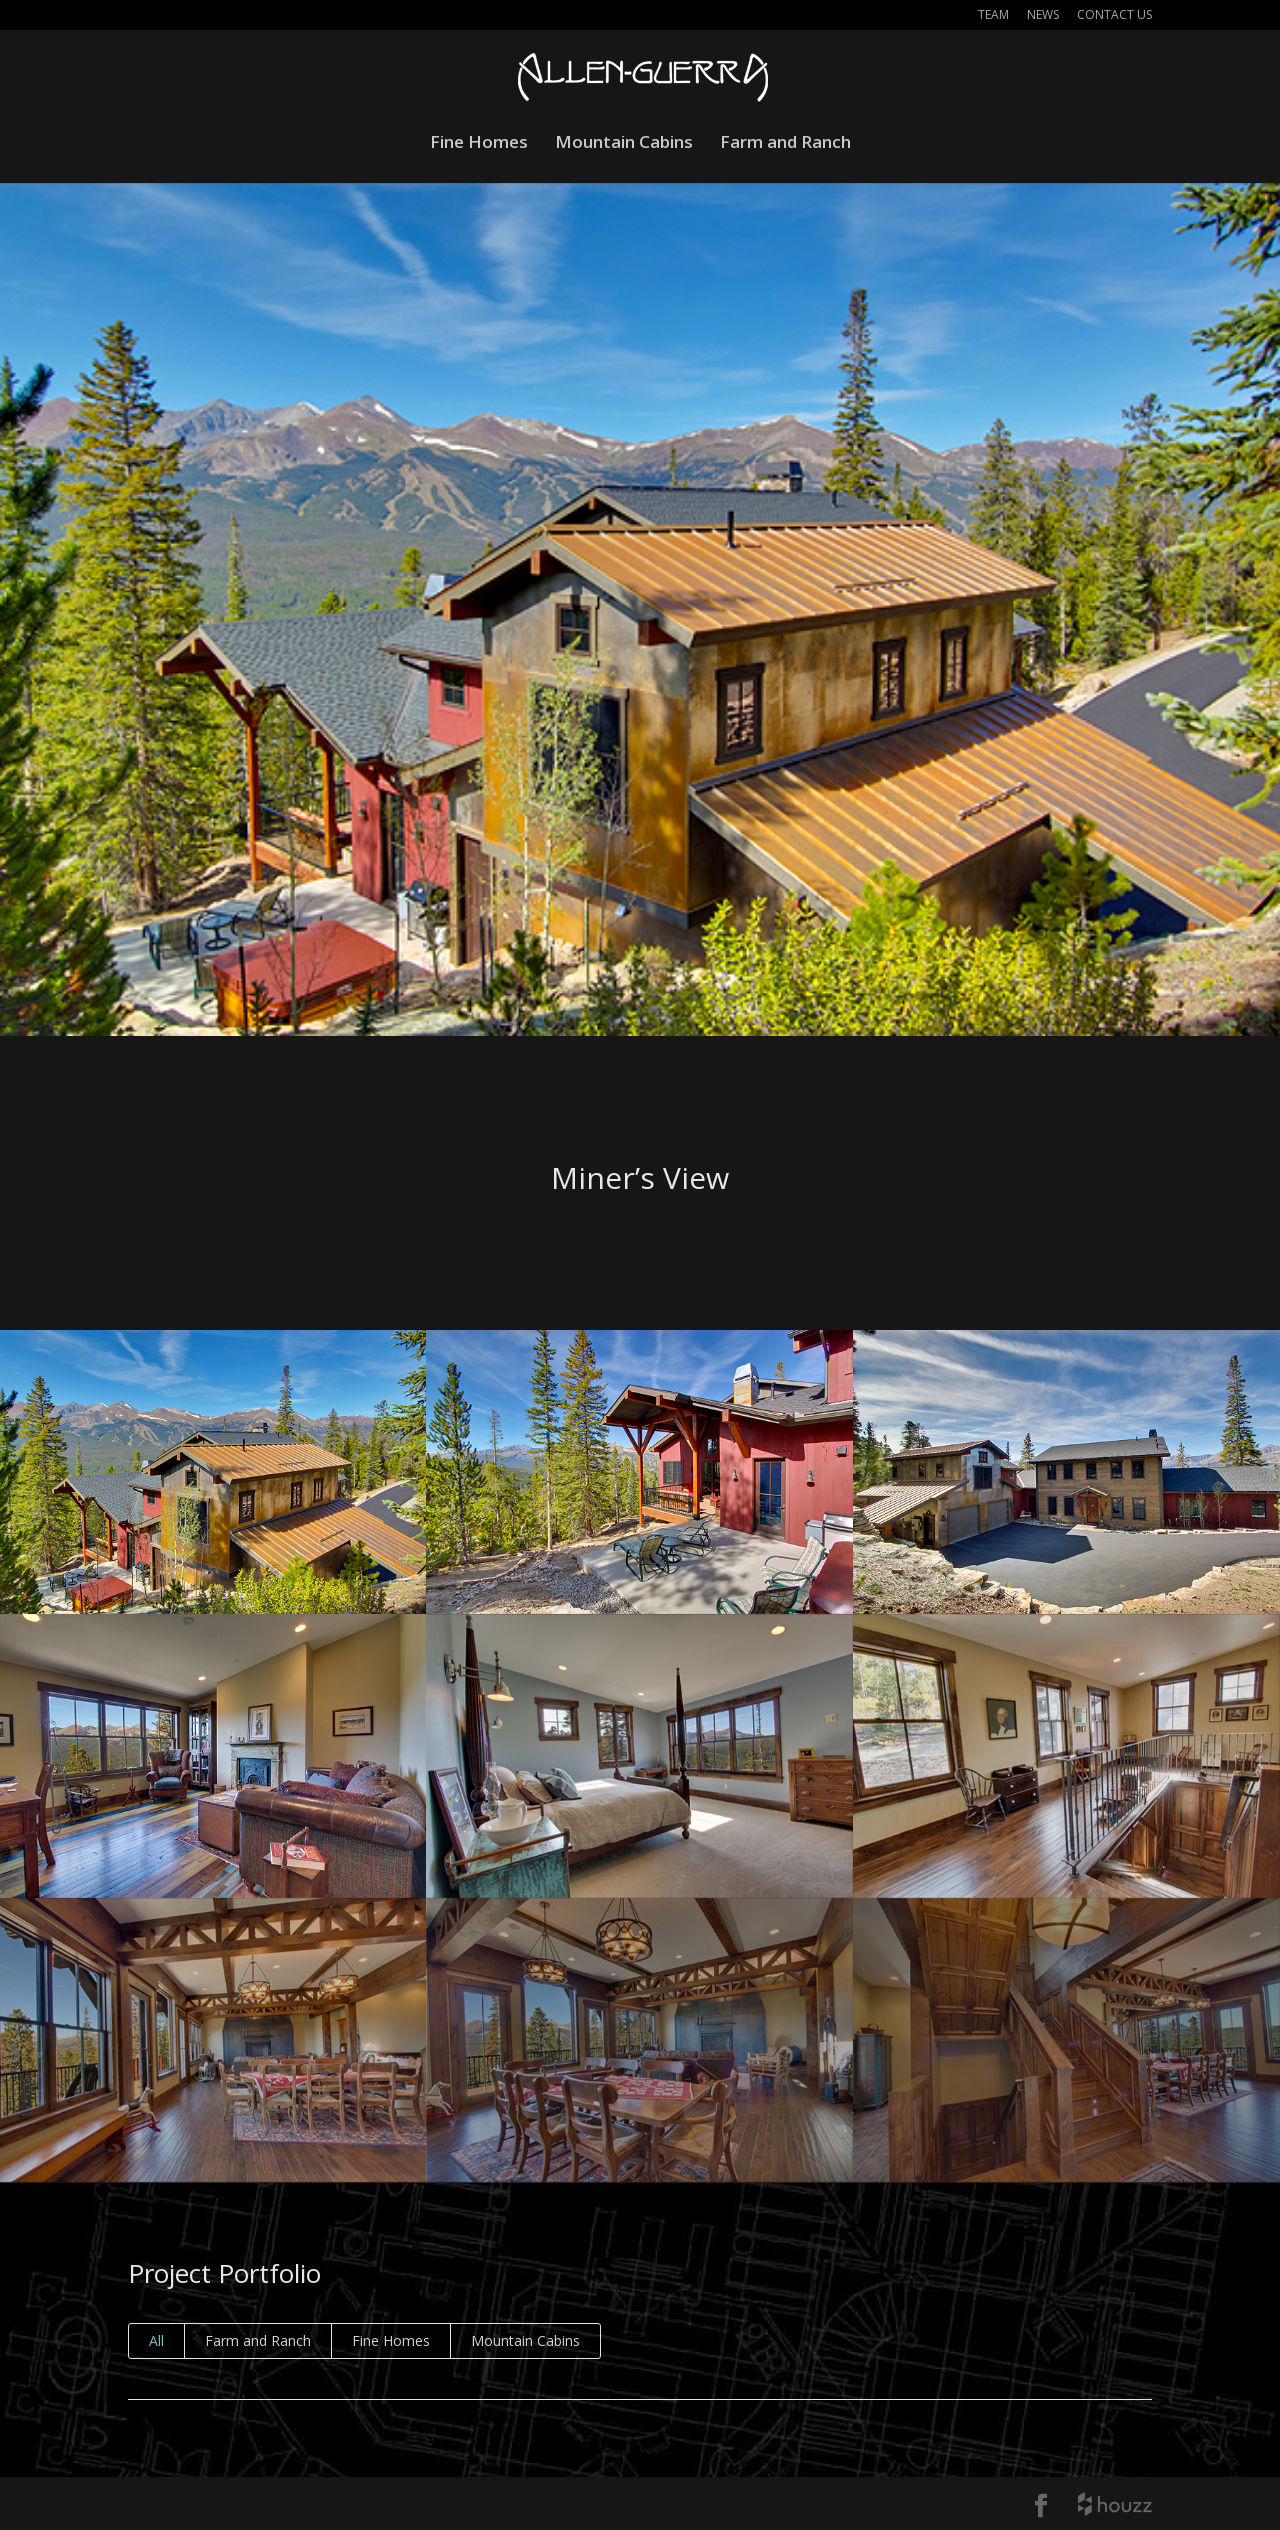 The width and height of the screenshot is (1280, 2530). I want to click on All, so click(156, 2340).